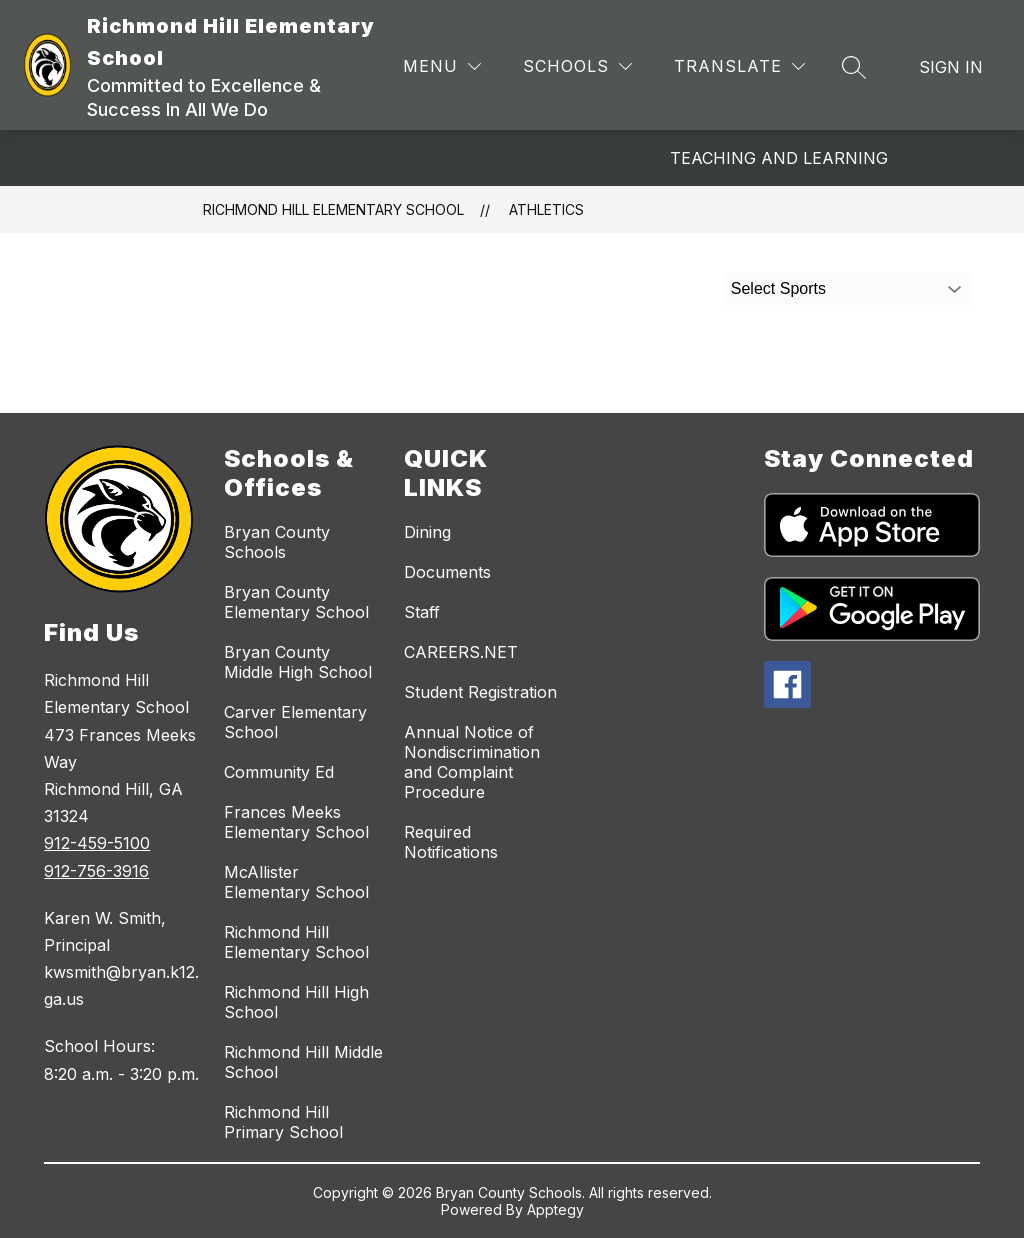 The width and height of the screenshot is (1024, 1238). I want to click on 912-756-3916, so click(96, 871).